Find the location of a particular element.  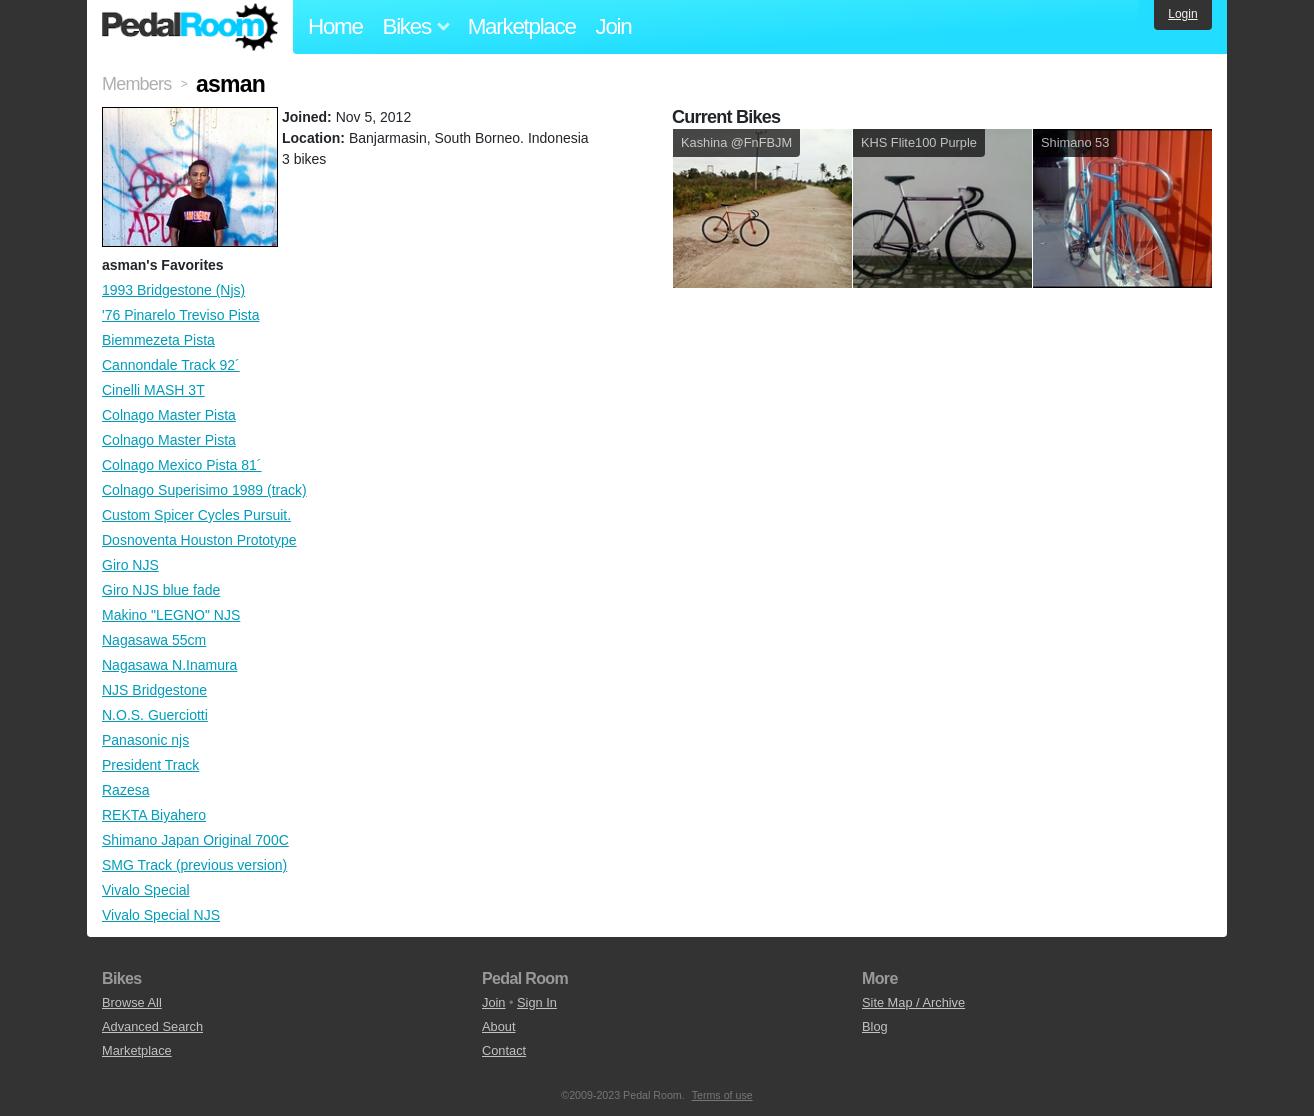

Biemmezeta Pista is located at coordinates (158, 340).